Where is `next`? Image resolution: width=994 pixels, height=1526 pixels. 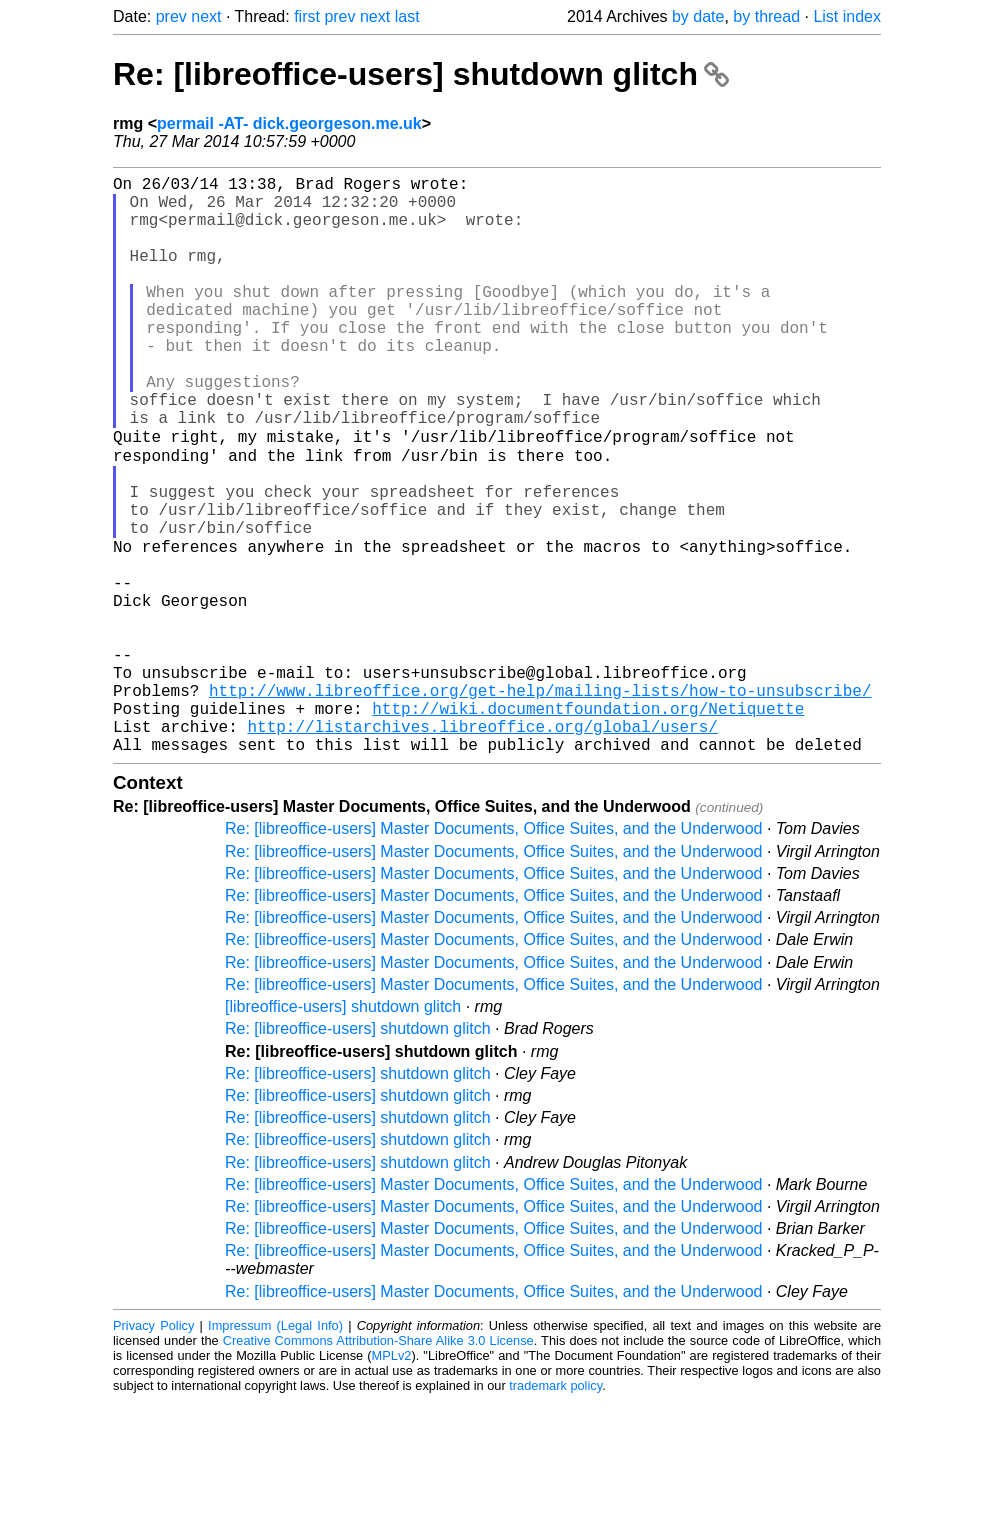 next is located at coordinates (206, 16).